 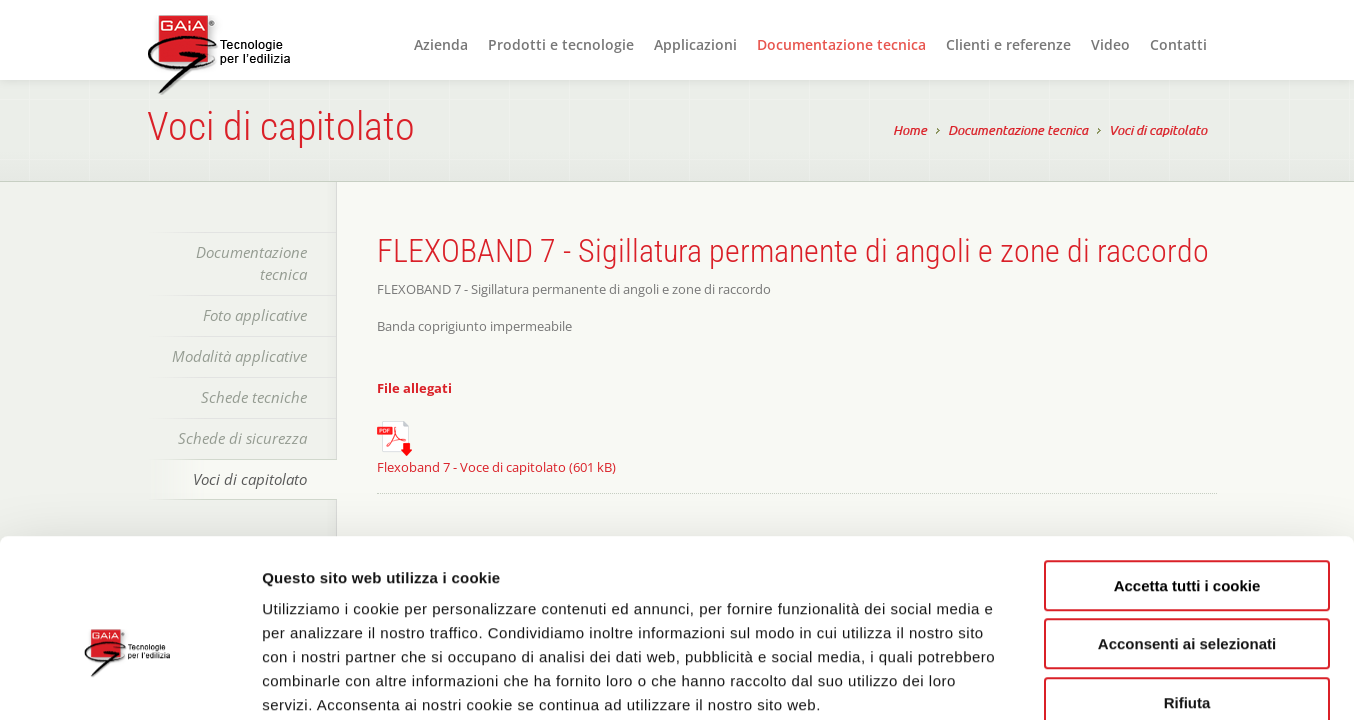 What do you see at coordinates (1110, 44) in the screenshot?
I see `Video` at bounding box center [1110, 44].